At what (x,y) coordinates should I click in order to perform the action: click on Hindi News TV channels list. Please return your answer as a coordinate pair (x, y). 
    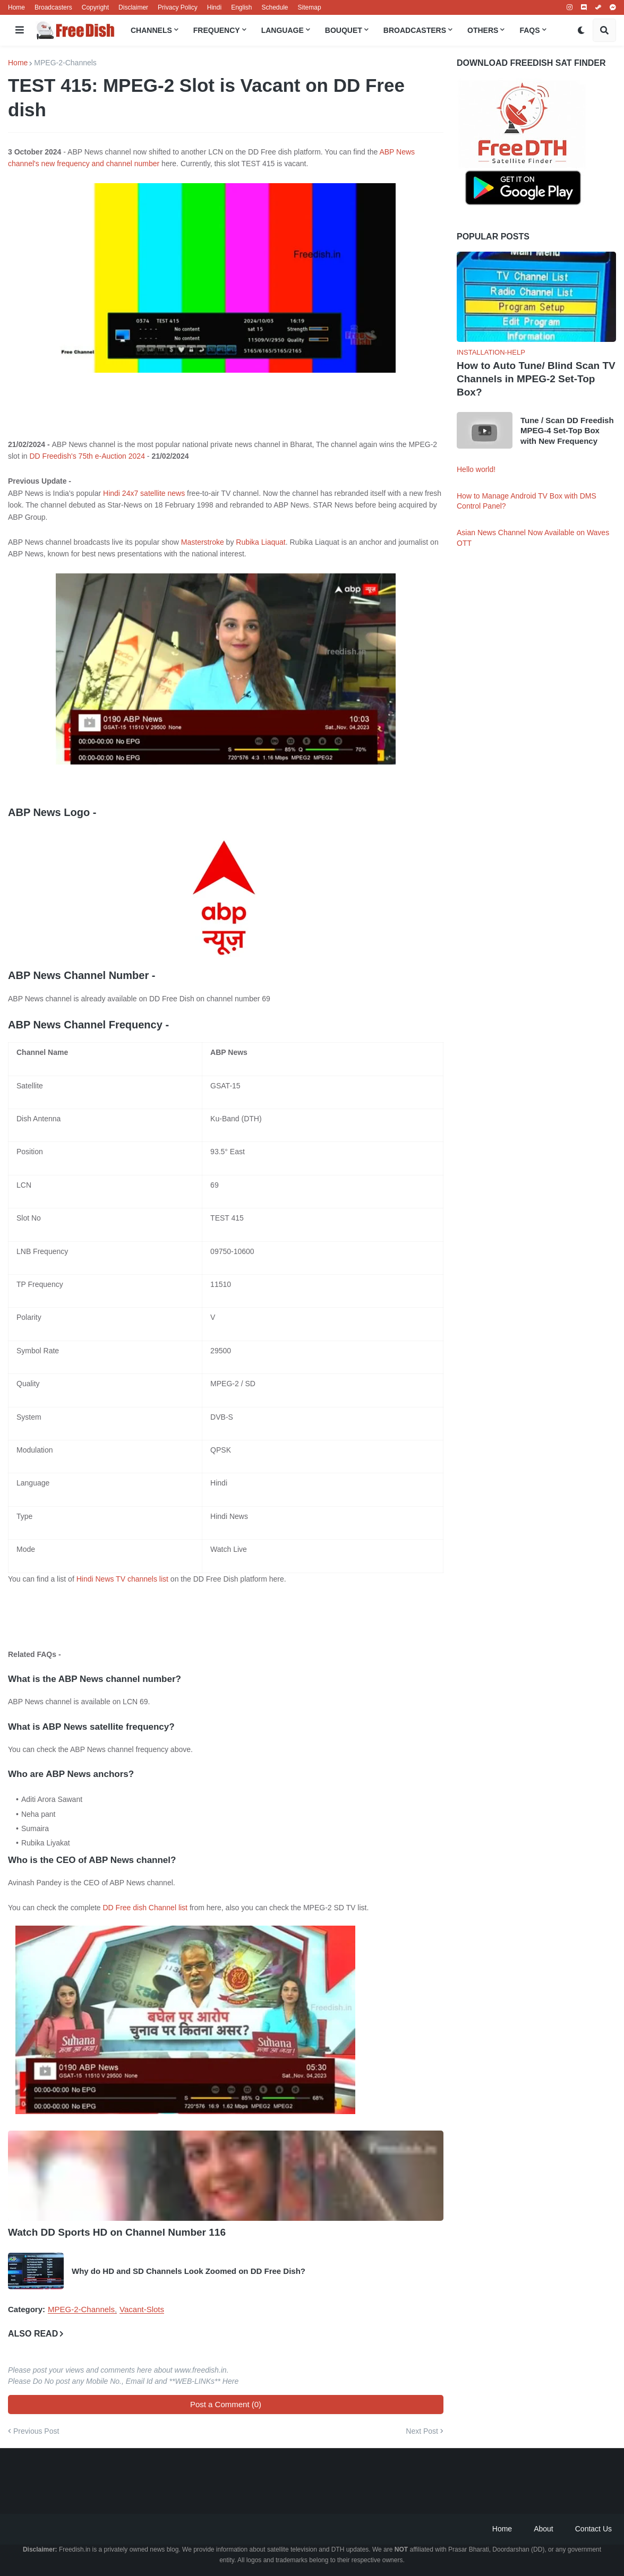
    Looking at the image, I should click on (122, 1579).